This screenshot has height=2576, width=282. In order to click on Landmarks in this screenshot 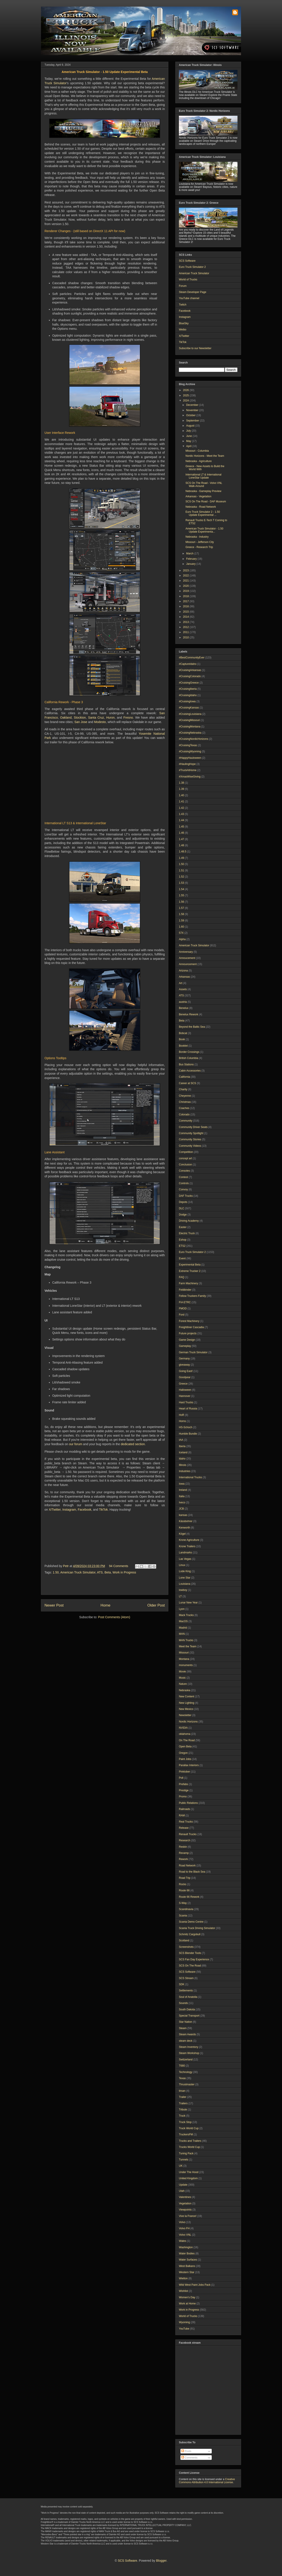, I will do `click(185, 1552)`.